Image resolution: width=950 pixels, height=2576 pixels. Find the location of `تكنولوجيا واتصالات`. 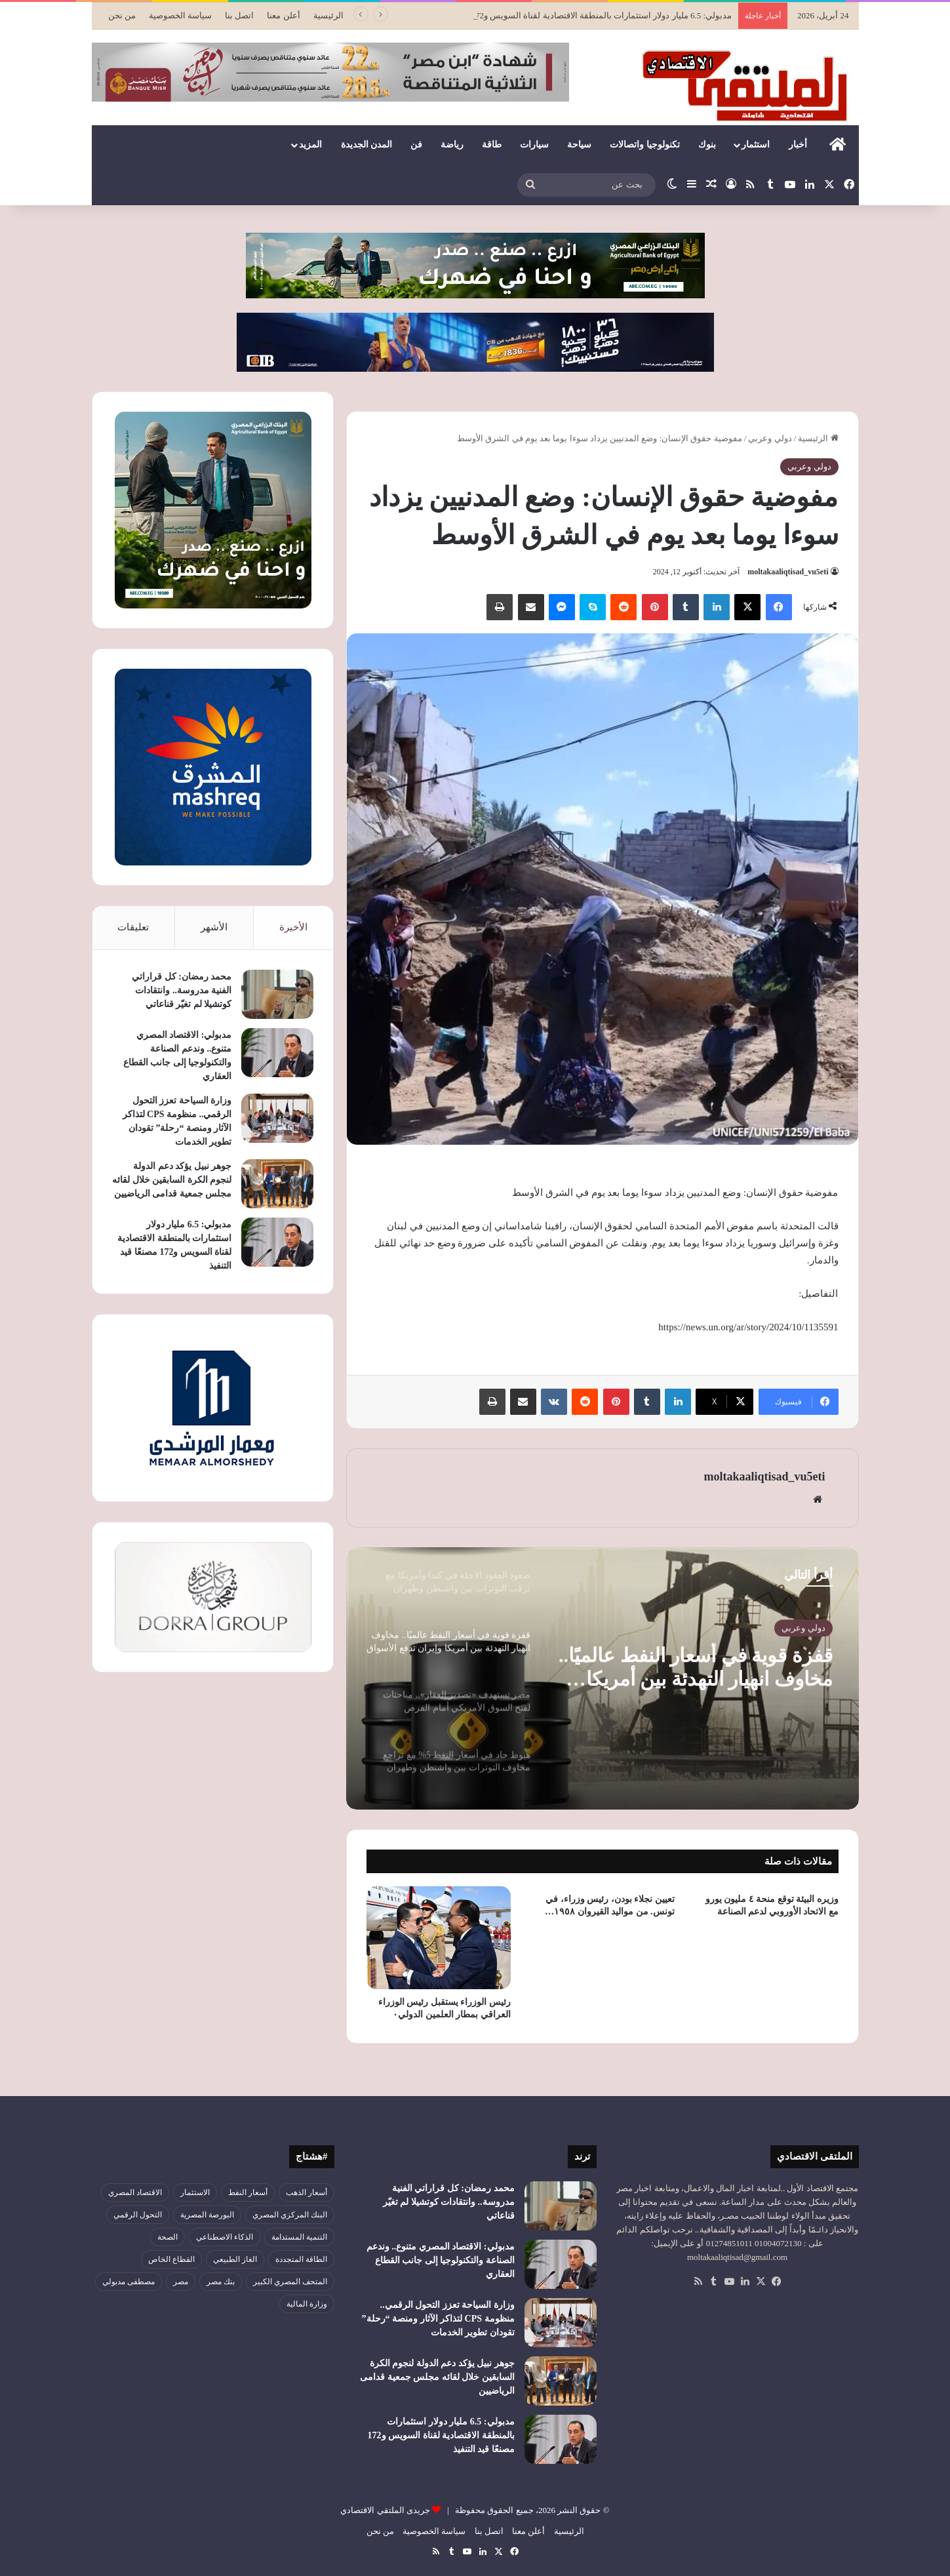

تكنولوجيا واتصالات is located at coordinates (645, 144).